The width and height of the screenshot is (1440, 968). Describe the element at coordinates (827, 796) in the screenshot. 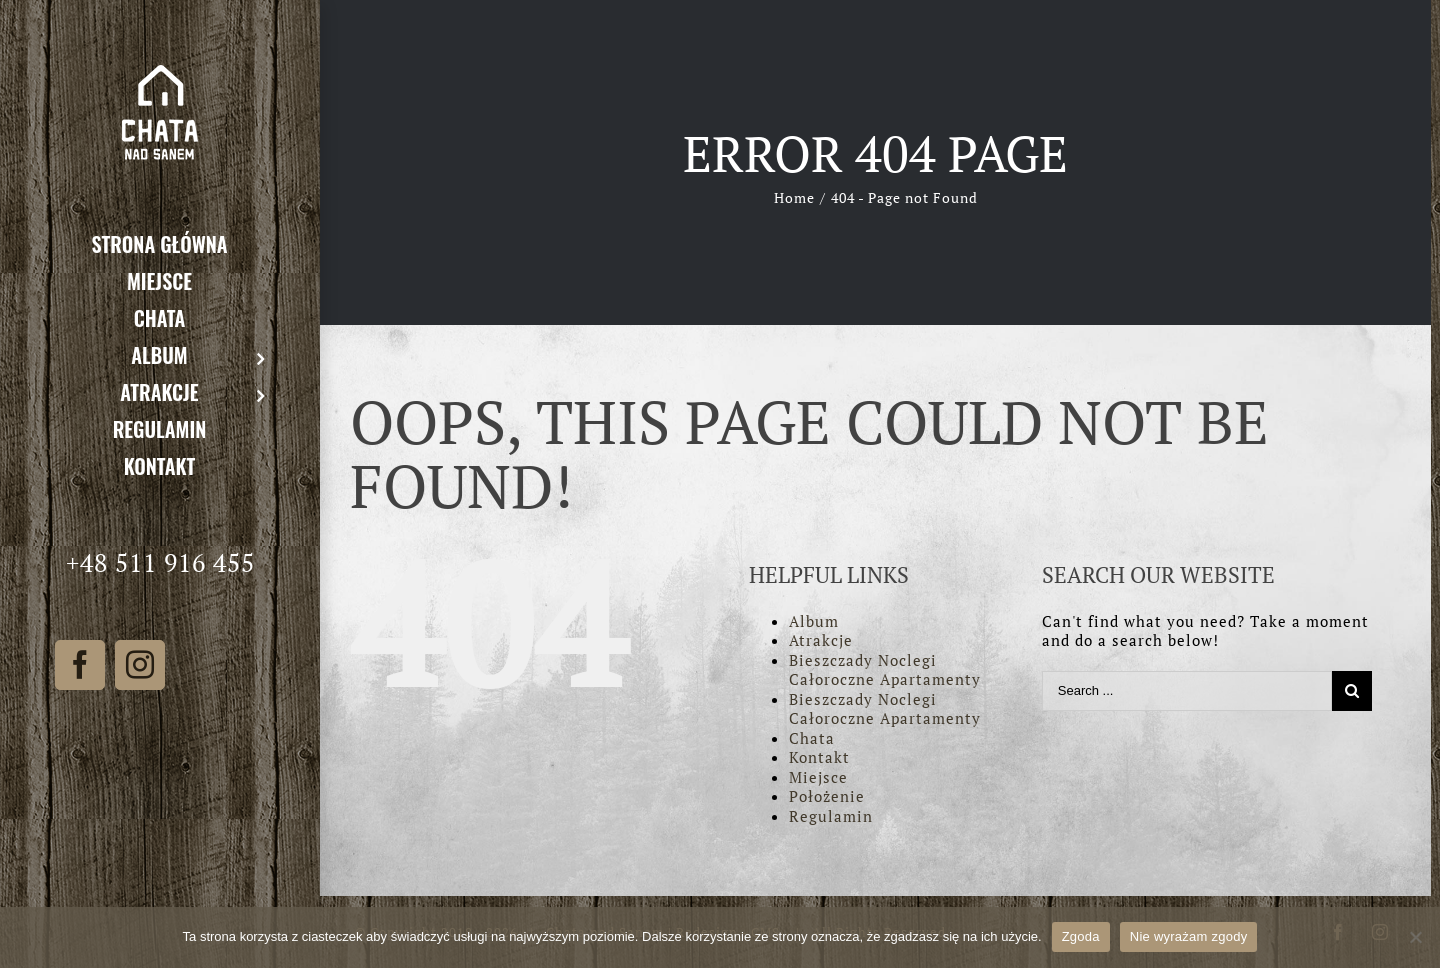

I see `Położenie` at that location.